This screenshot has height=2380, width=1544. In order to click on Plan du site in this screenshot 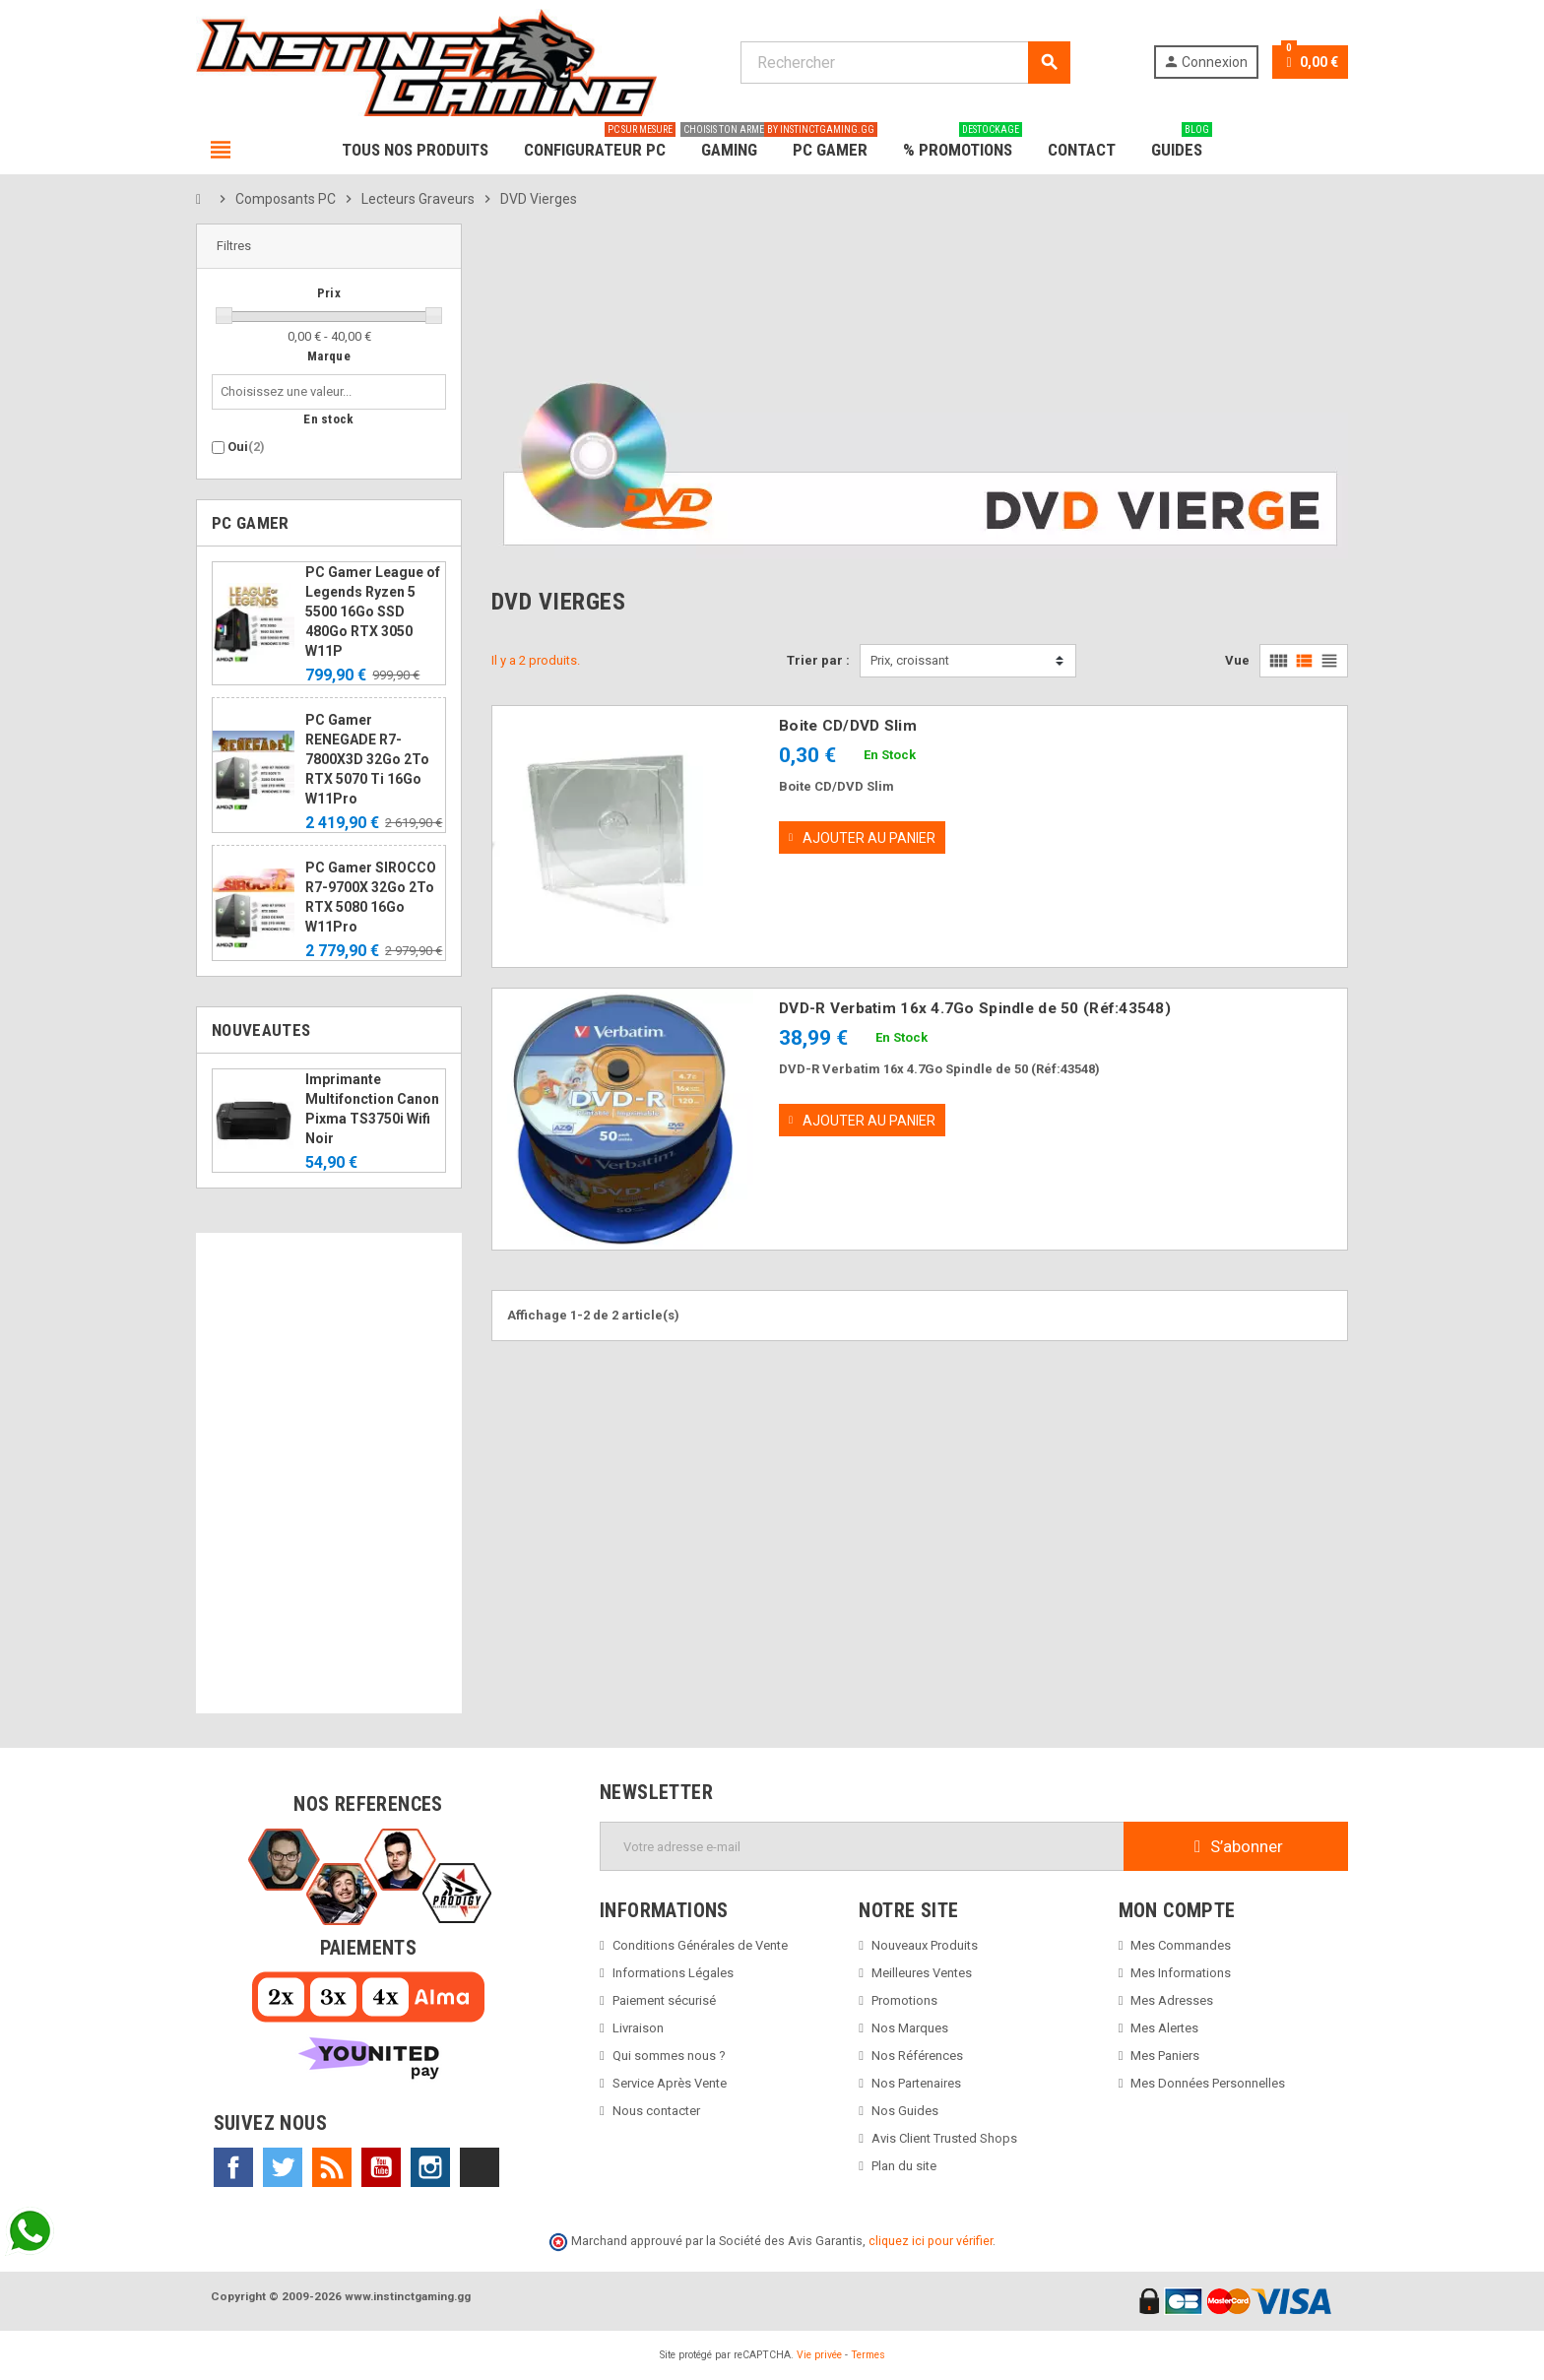, I will do `click(903, 2165)`.